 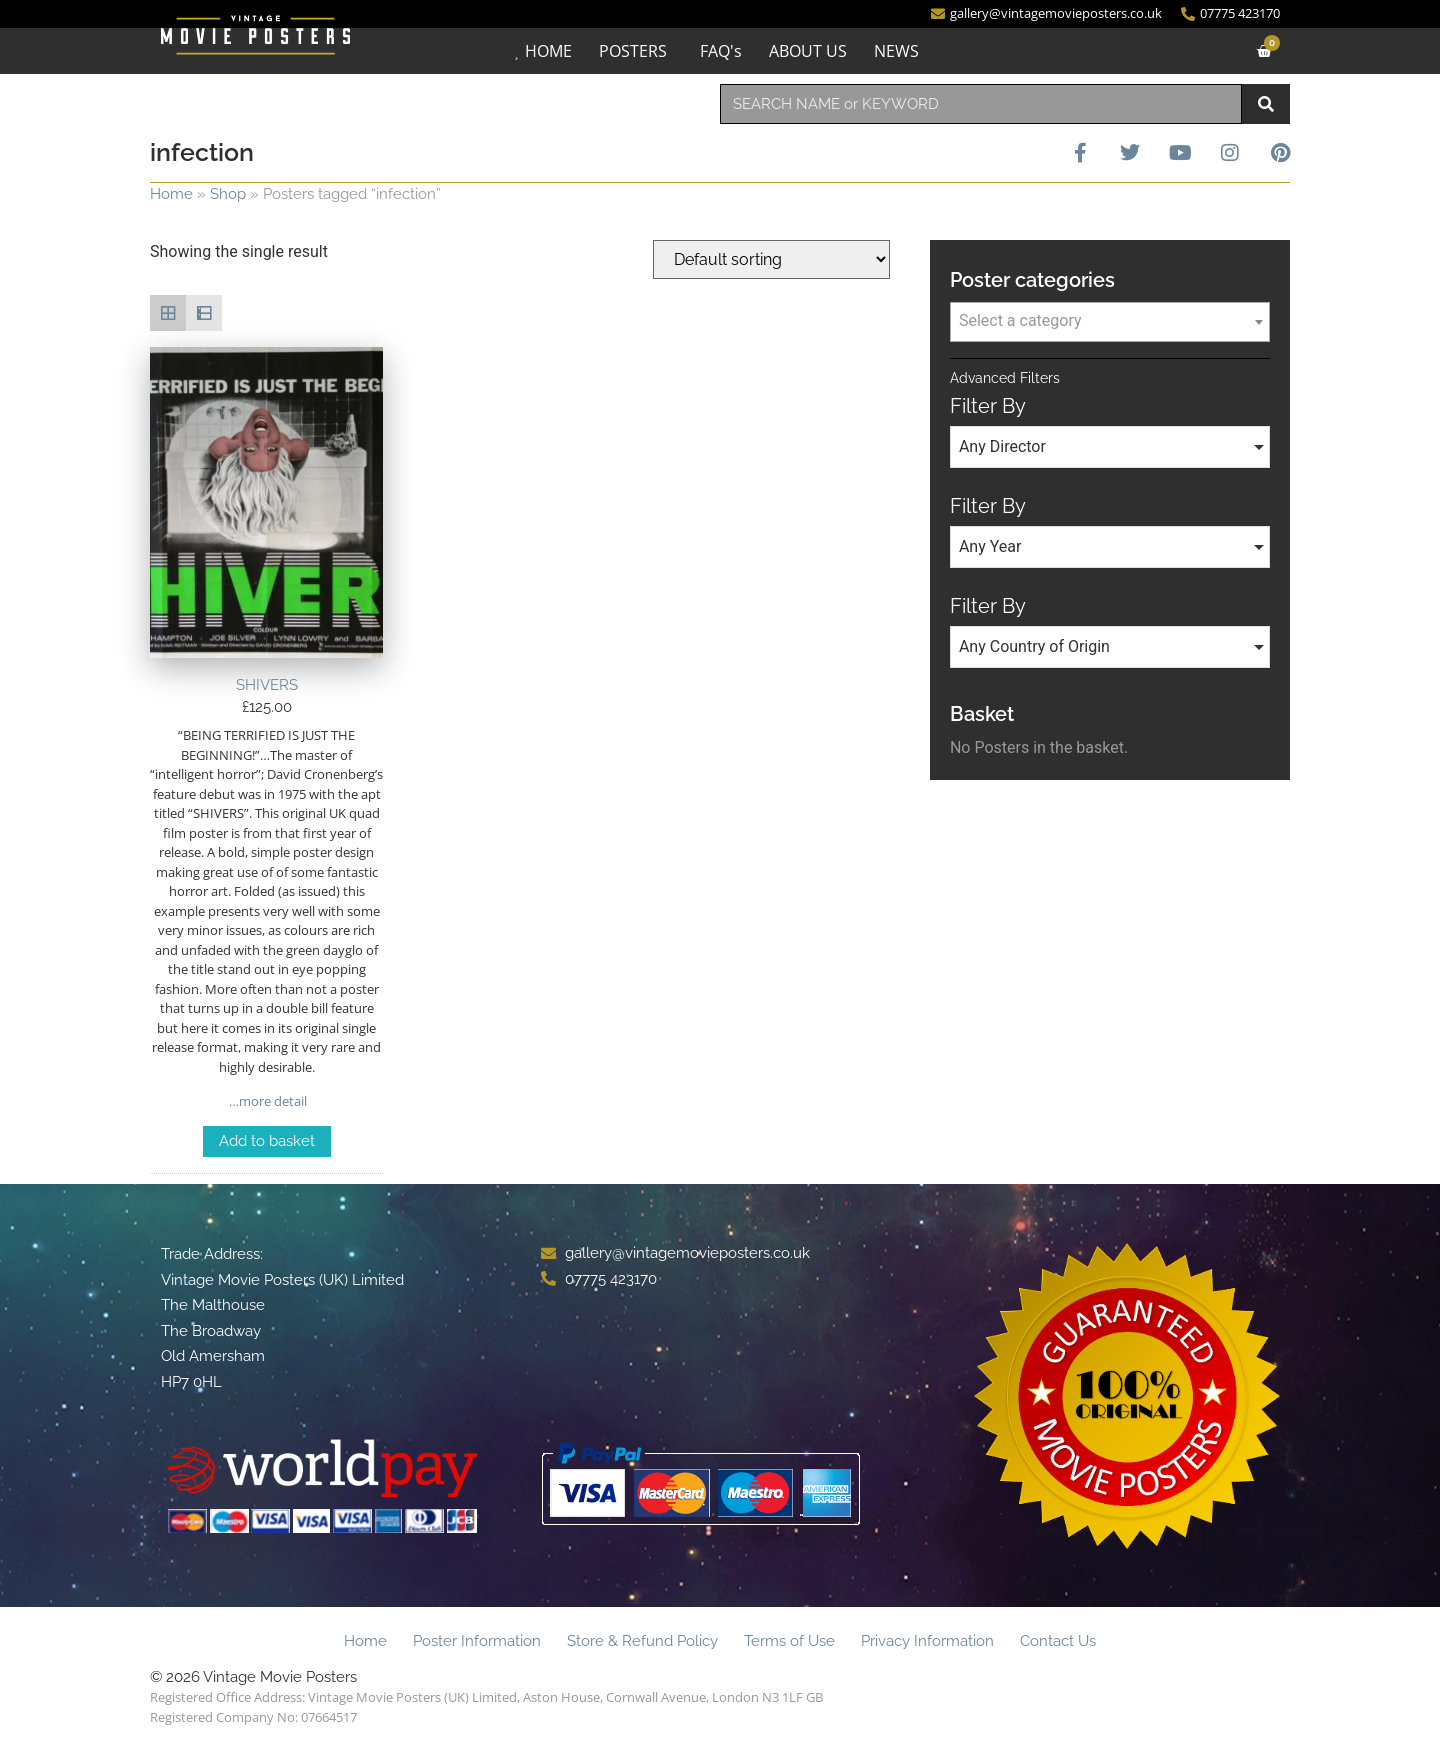 What do you see at coordinates (228, 194) in the screenshot?
I see `Shop` at bounding box center [228, 194].